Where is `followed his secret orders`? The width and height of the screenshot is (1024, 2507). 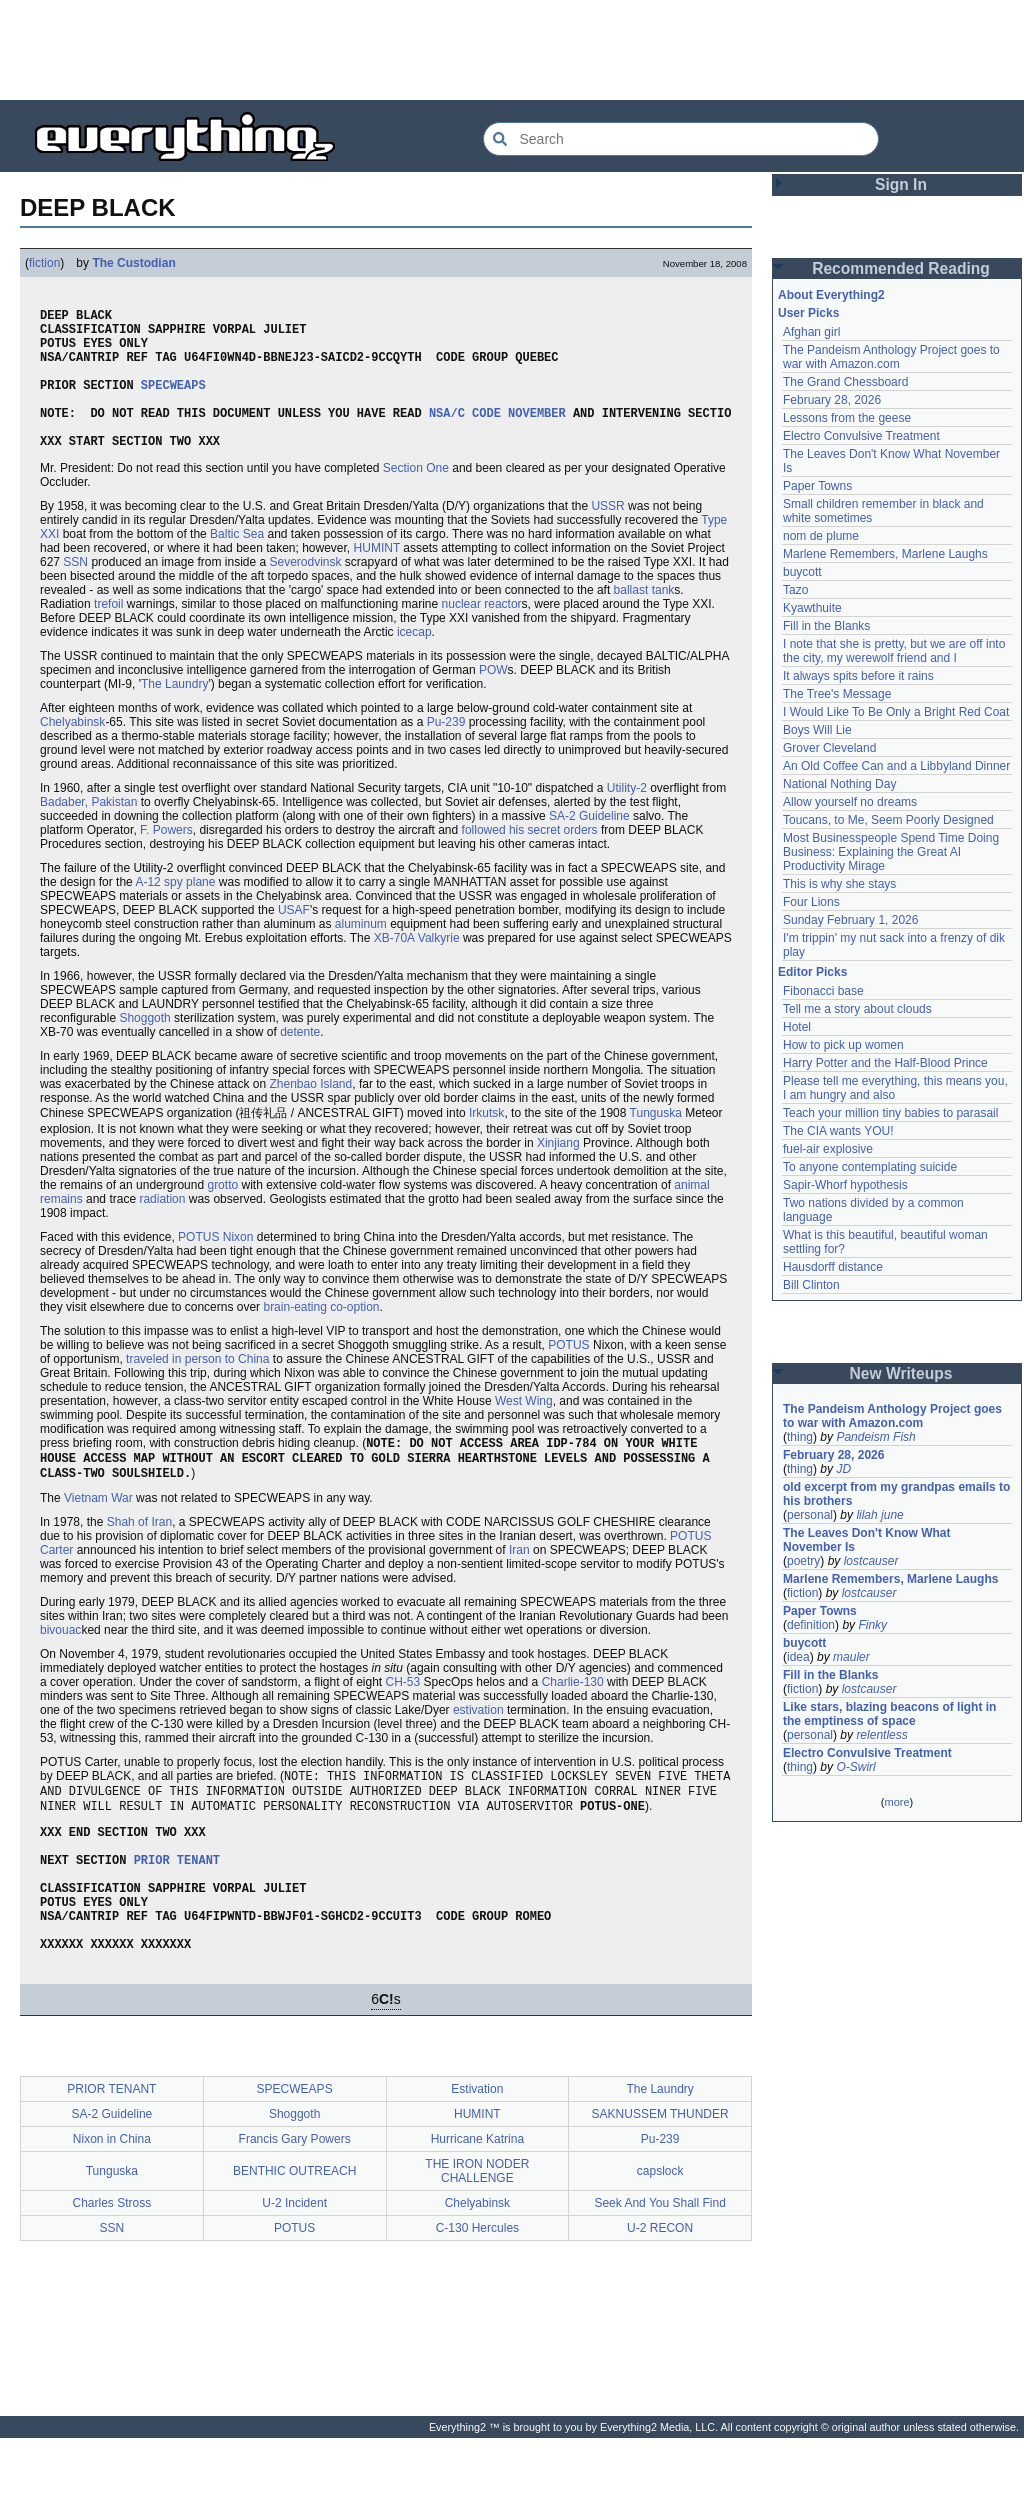
followed his secret orders is located at coordinates (530, 860).